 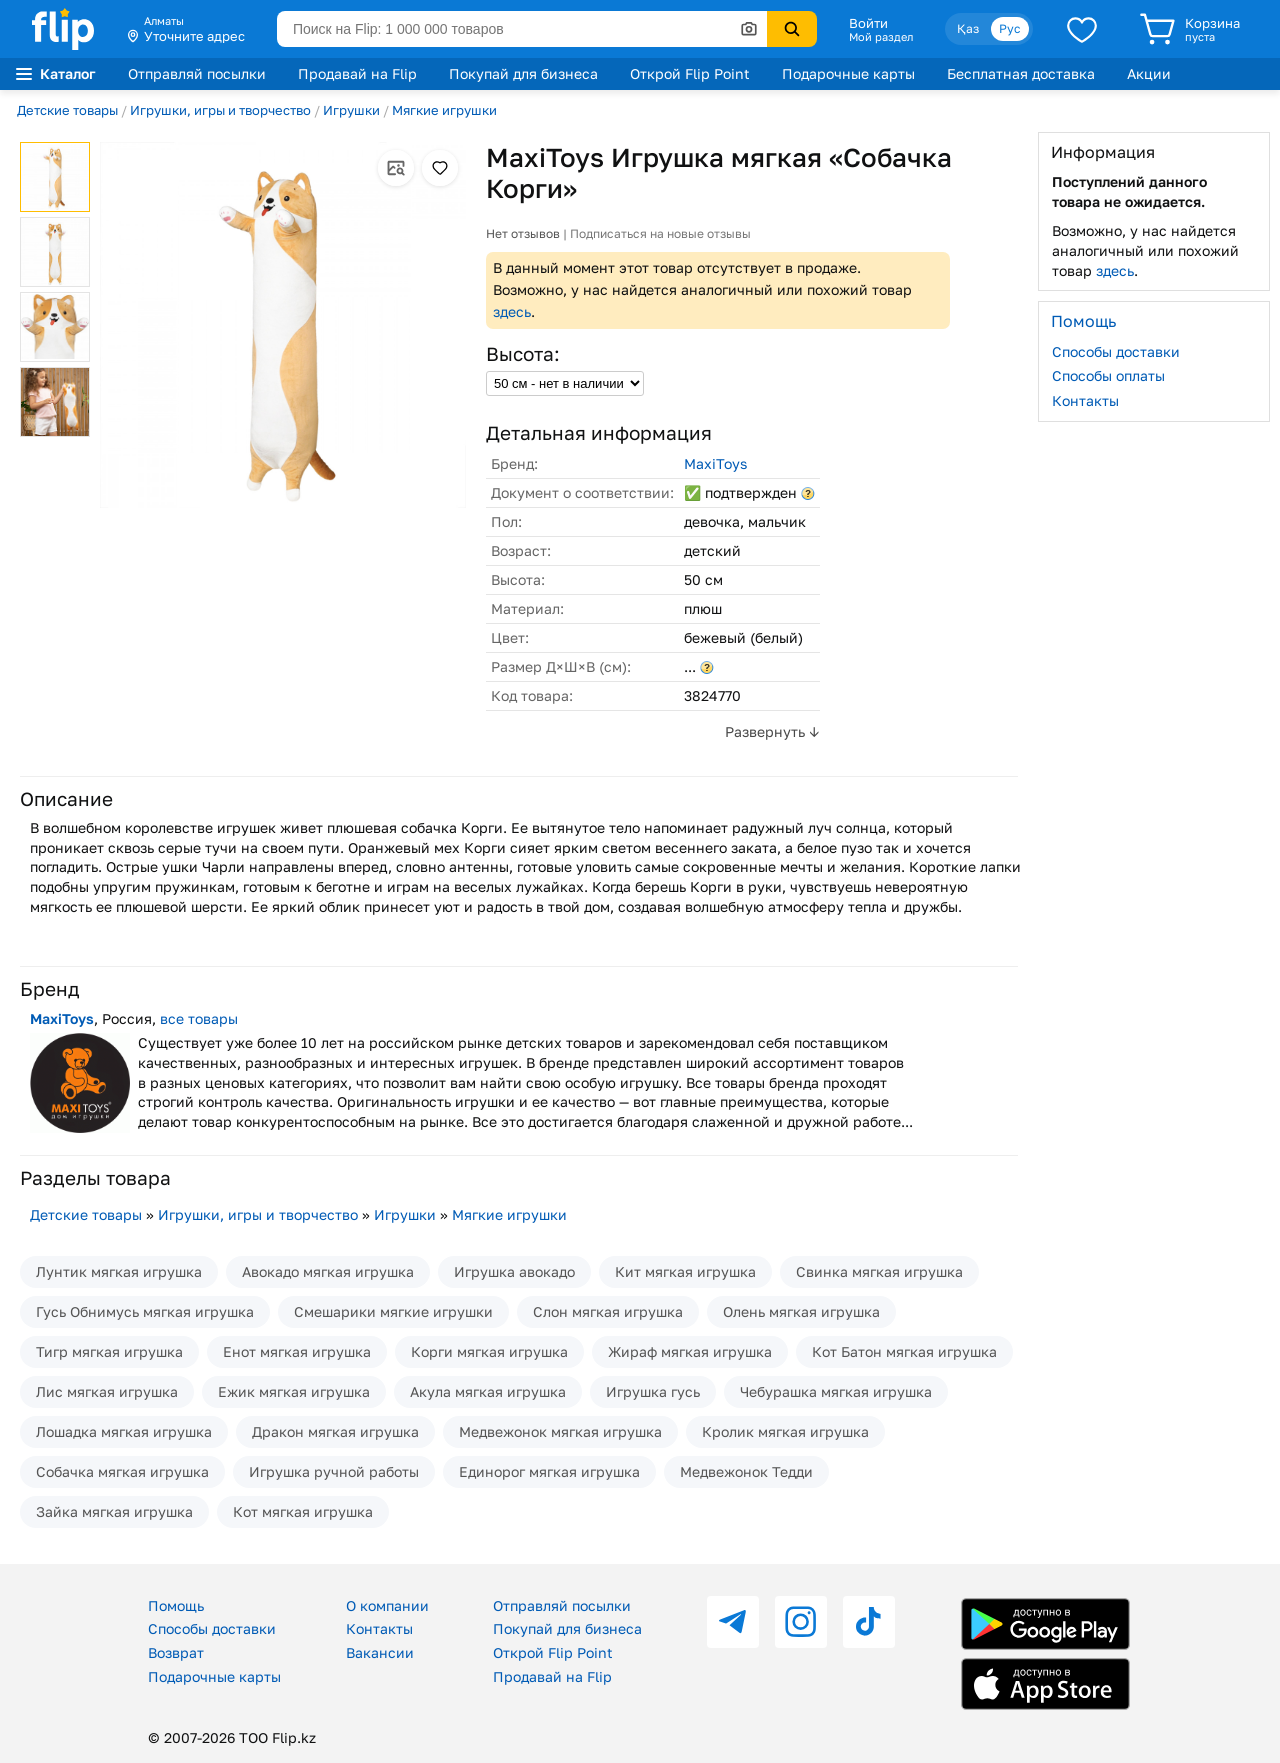 What do you see at coordinates (351, 110) in the screenshot?
I see `Игрушки` at bounding box center [351, 110].